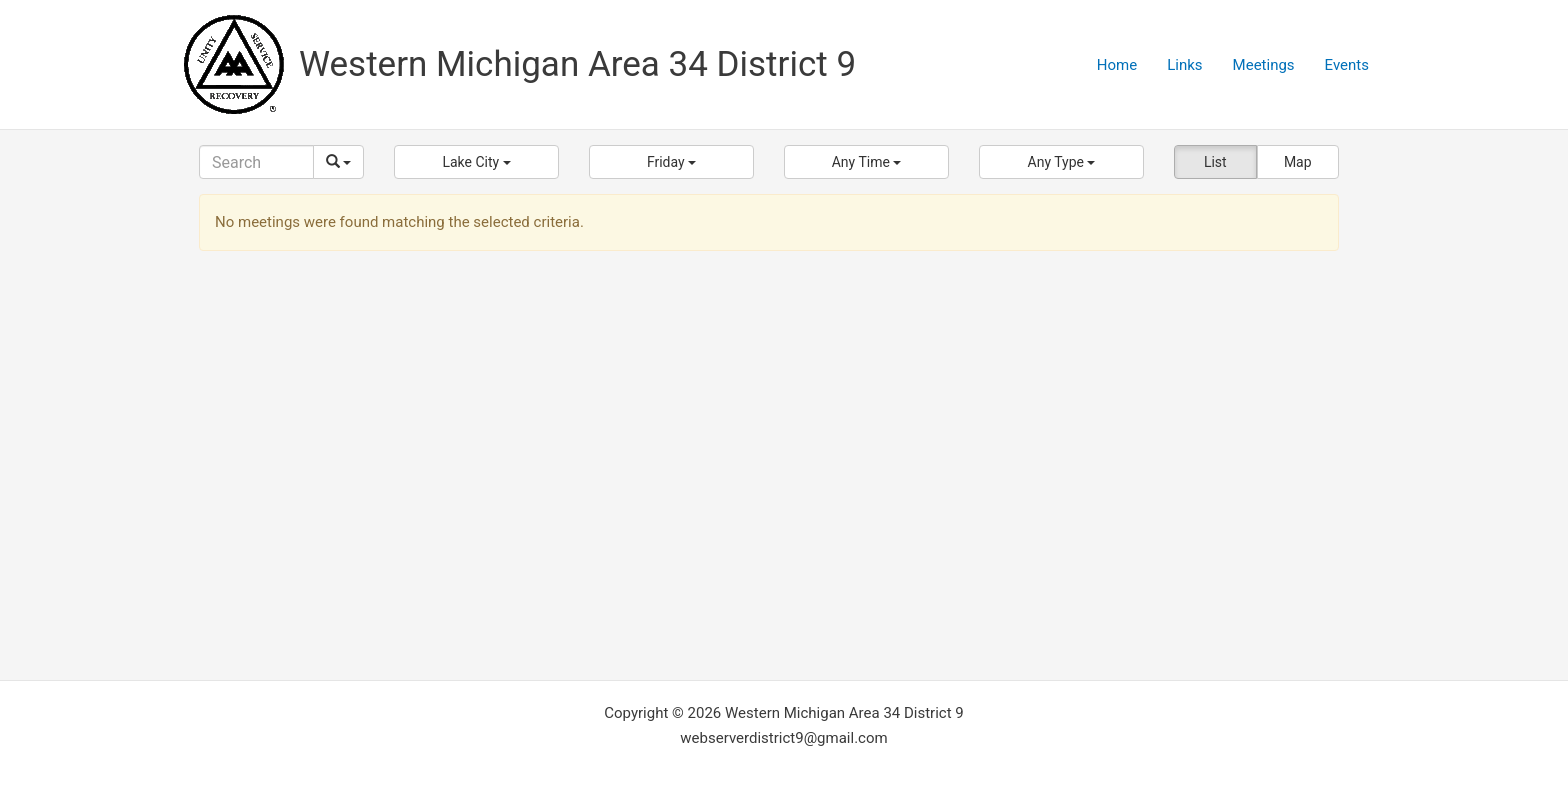 Image resolution: width=1568 pixels, height=801 pixels. I want to click on Home, so click(1117, 65).